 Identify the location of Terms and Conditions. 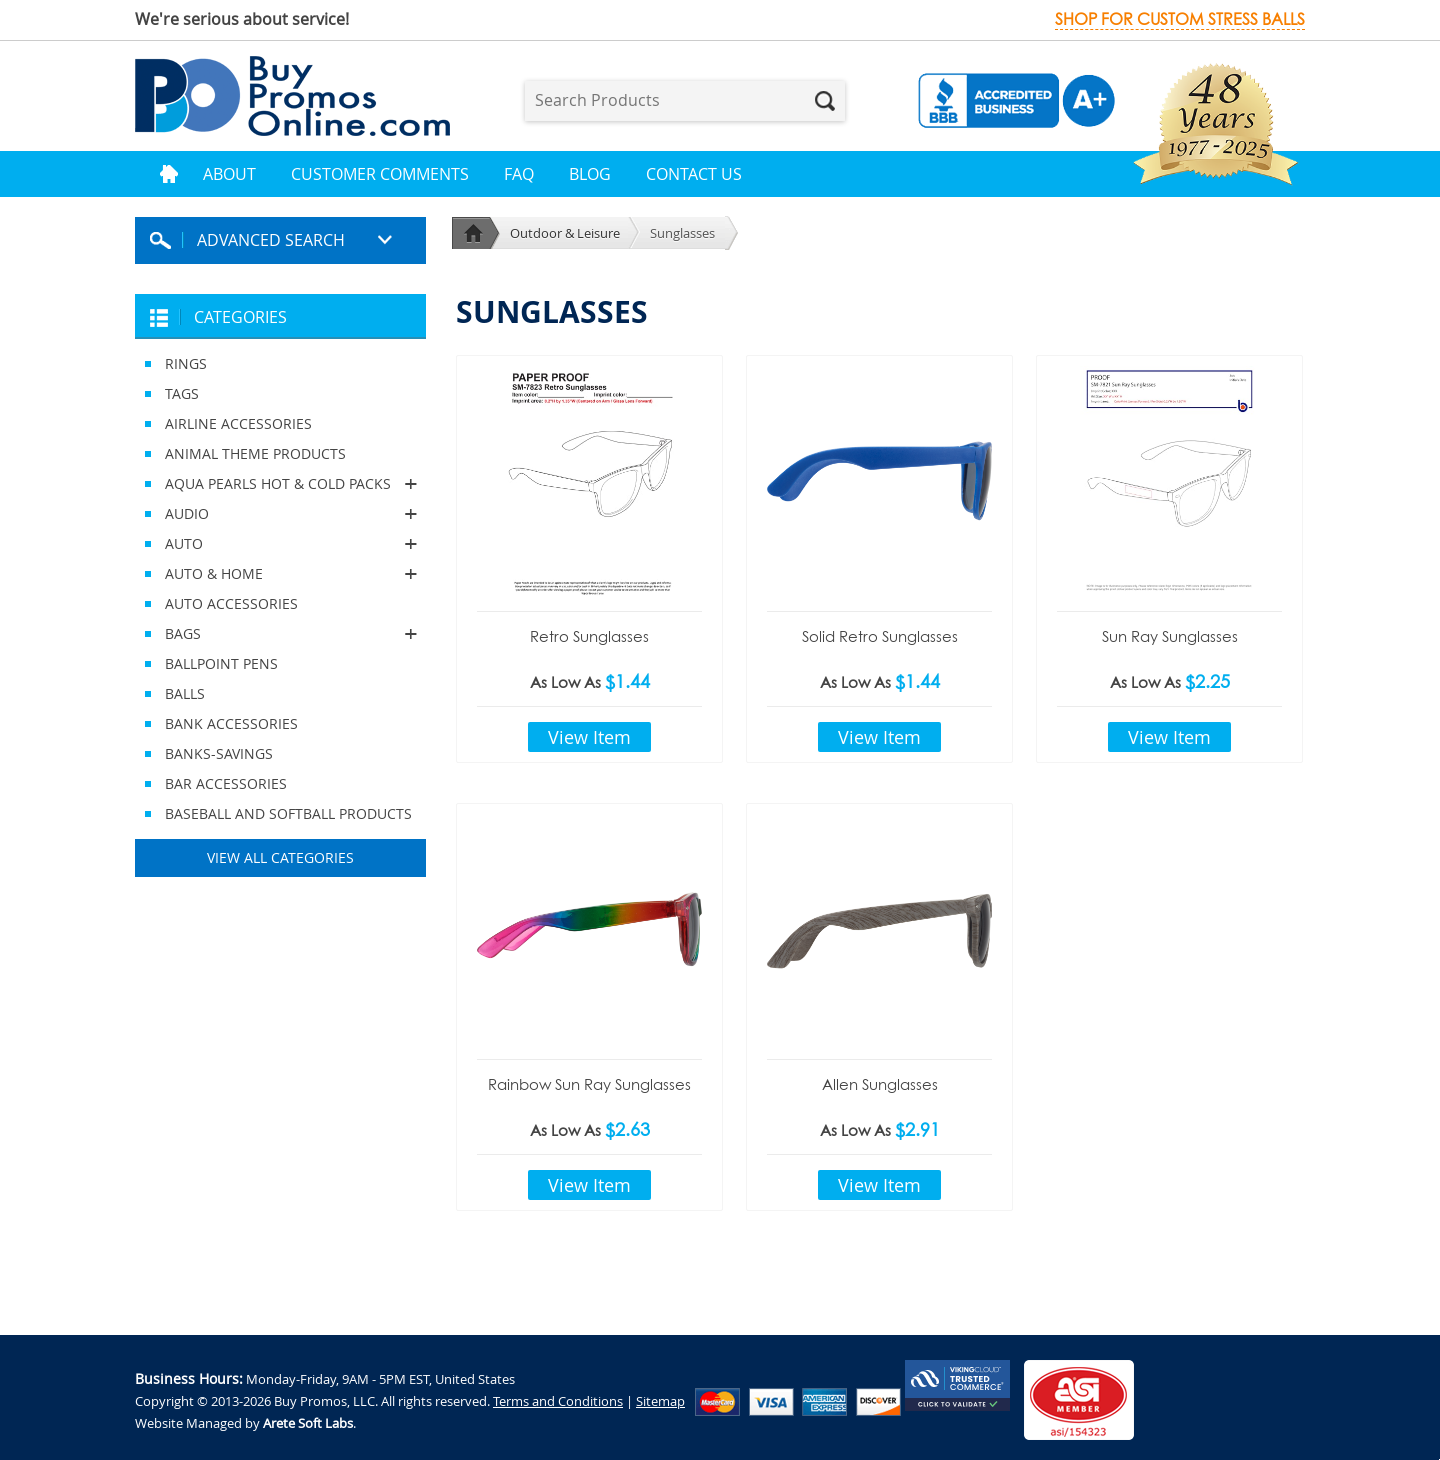
(558, 1401).